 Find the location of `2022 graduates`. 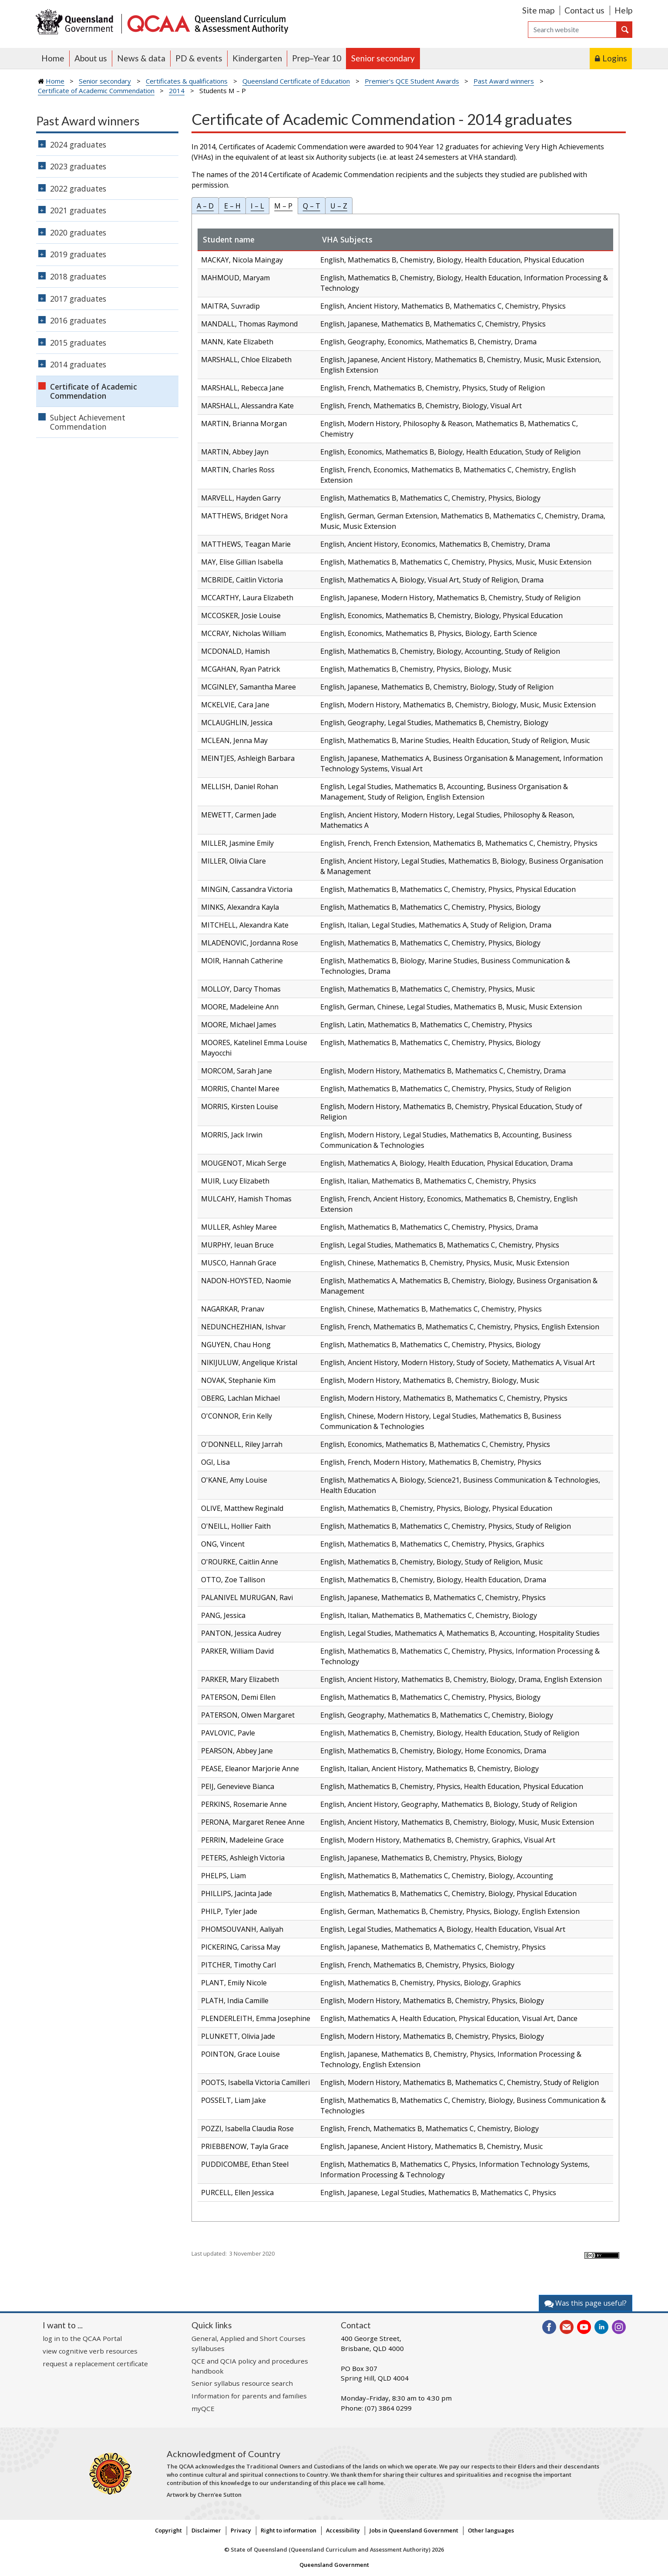

2022 graduates is located at coordinates (78, 188).